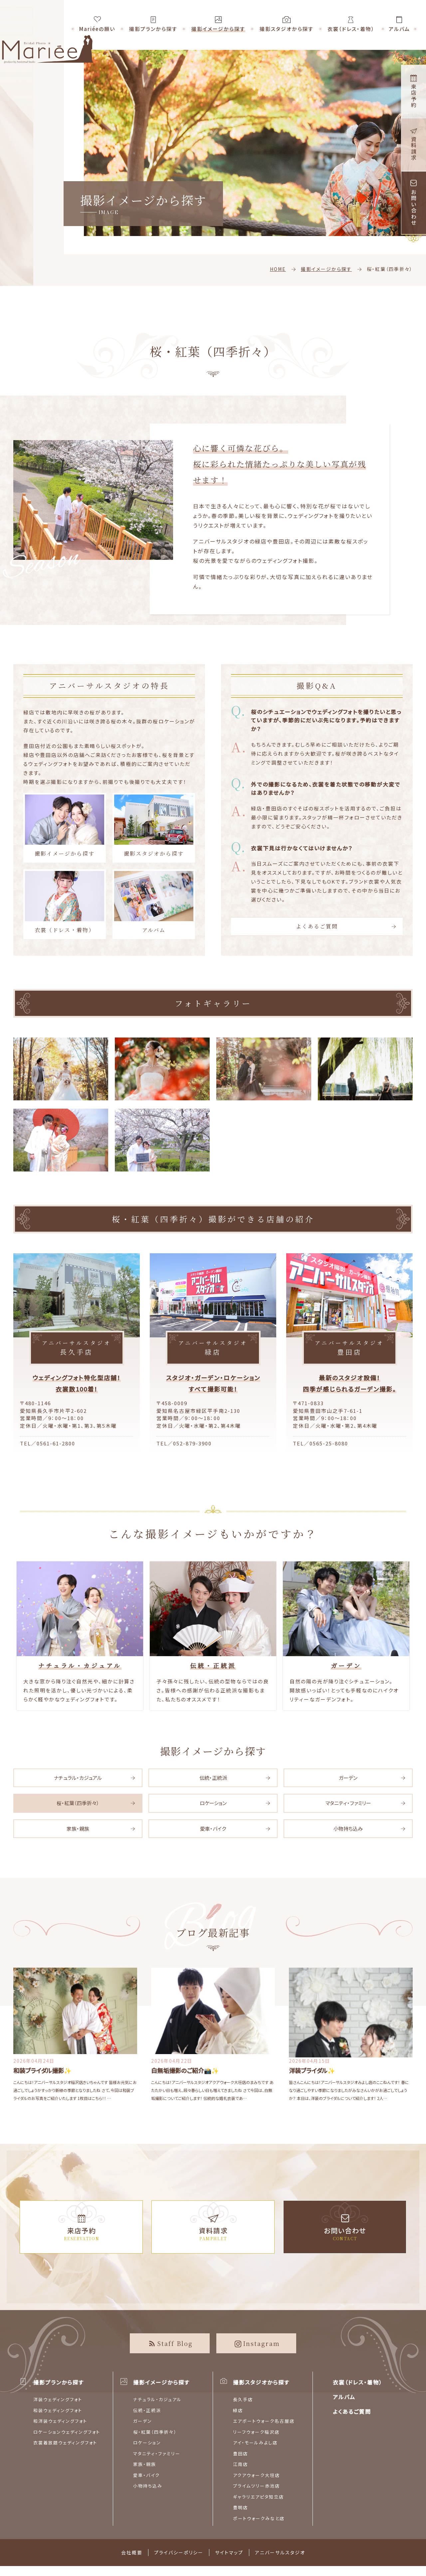 This screenshot has height=2576, width=426. Describe the element at coordinates (240, 2464) in the screenshot. I see `江南店` at that location.